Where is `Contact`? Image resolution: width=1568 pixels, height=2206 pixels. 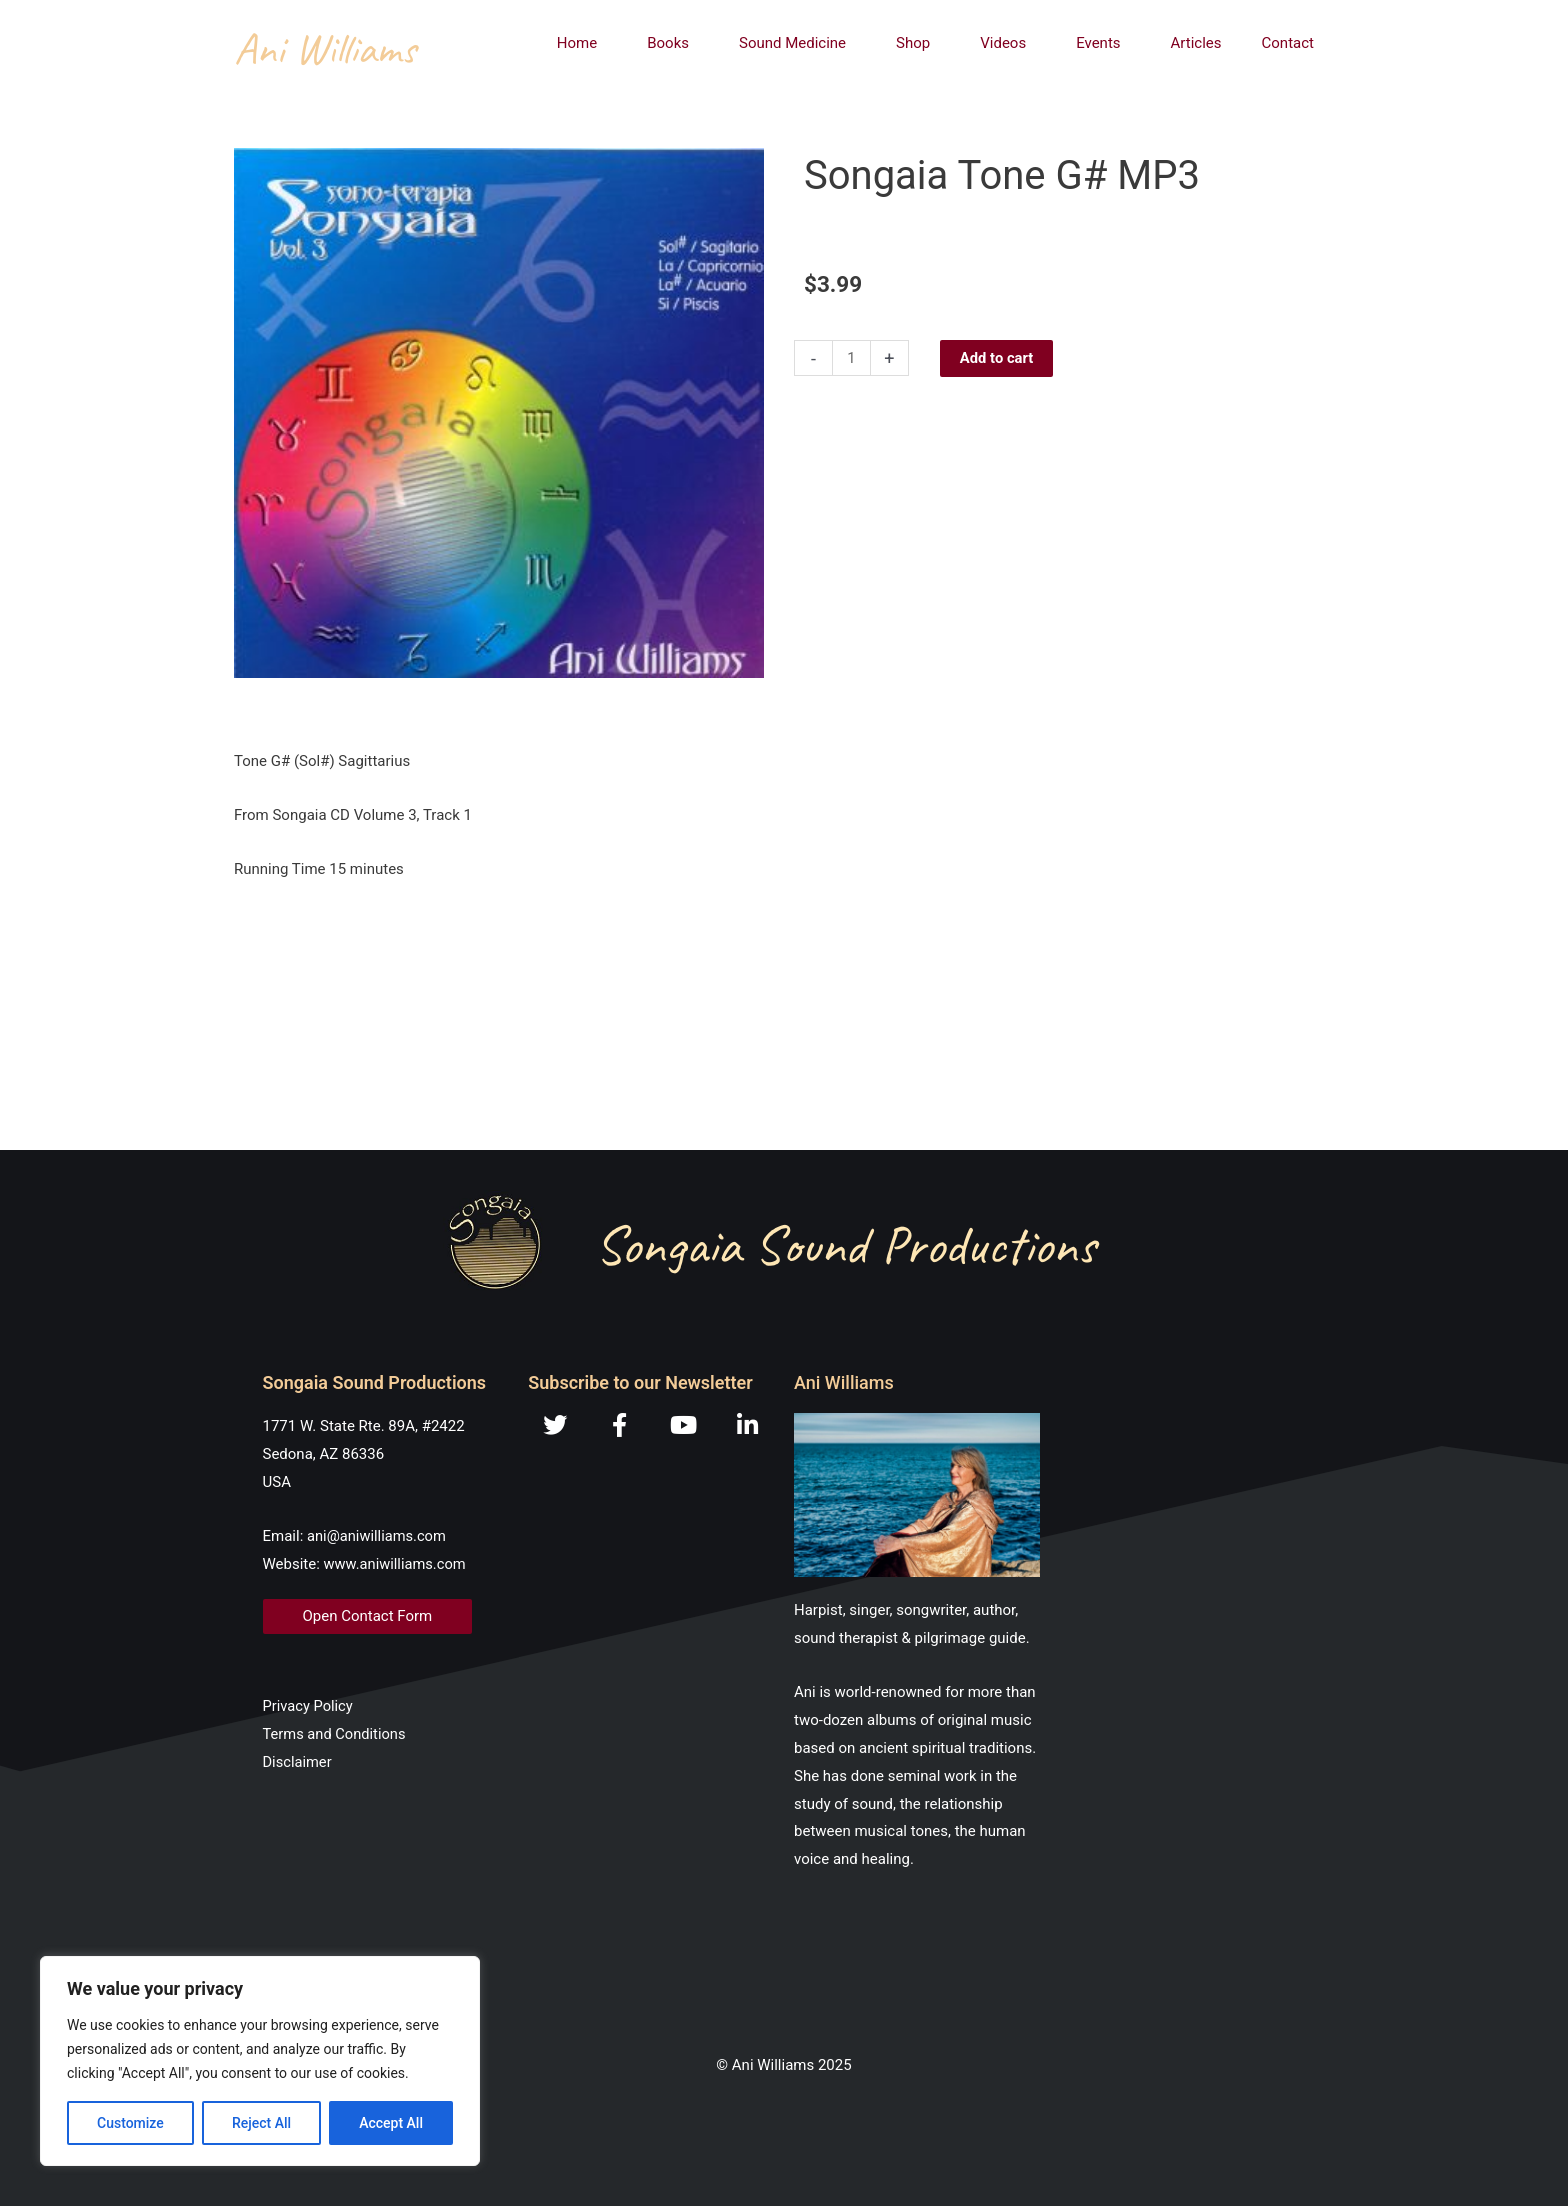
Contact is located at coordinates (1288, 43).